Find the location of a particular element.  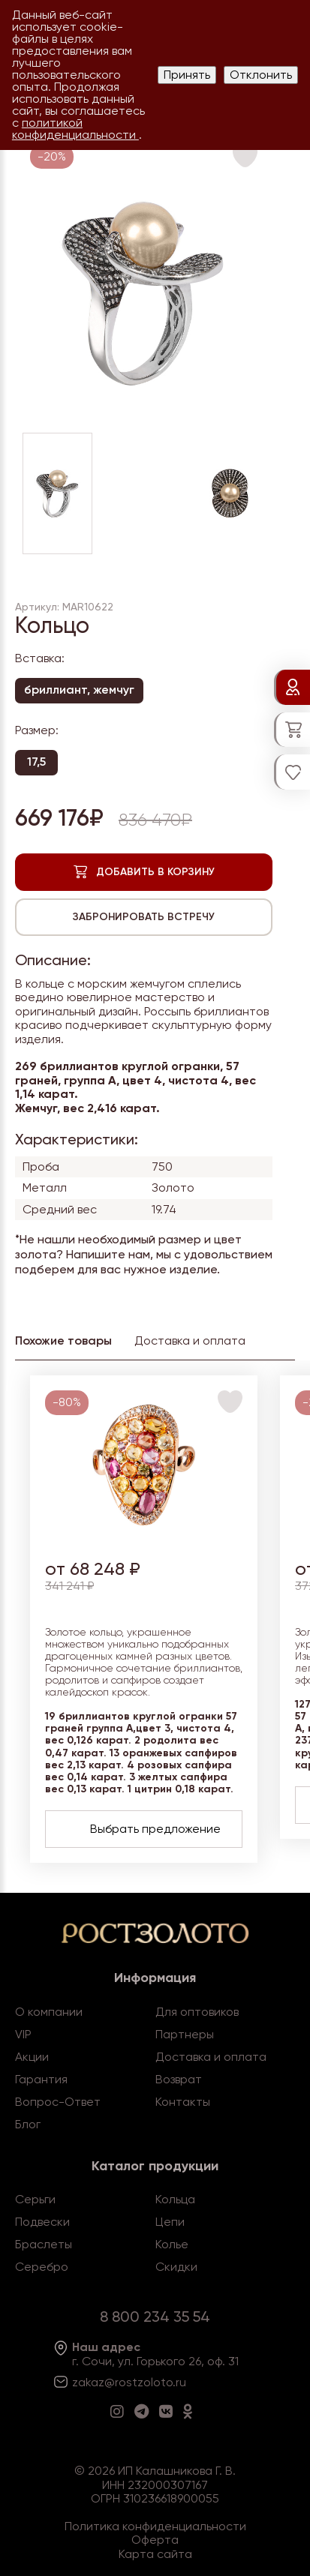

Вопрос-Ответ is located at coordinates (58, 2102).